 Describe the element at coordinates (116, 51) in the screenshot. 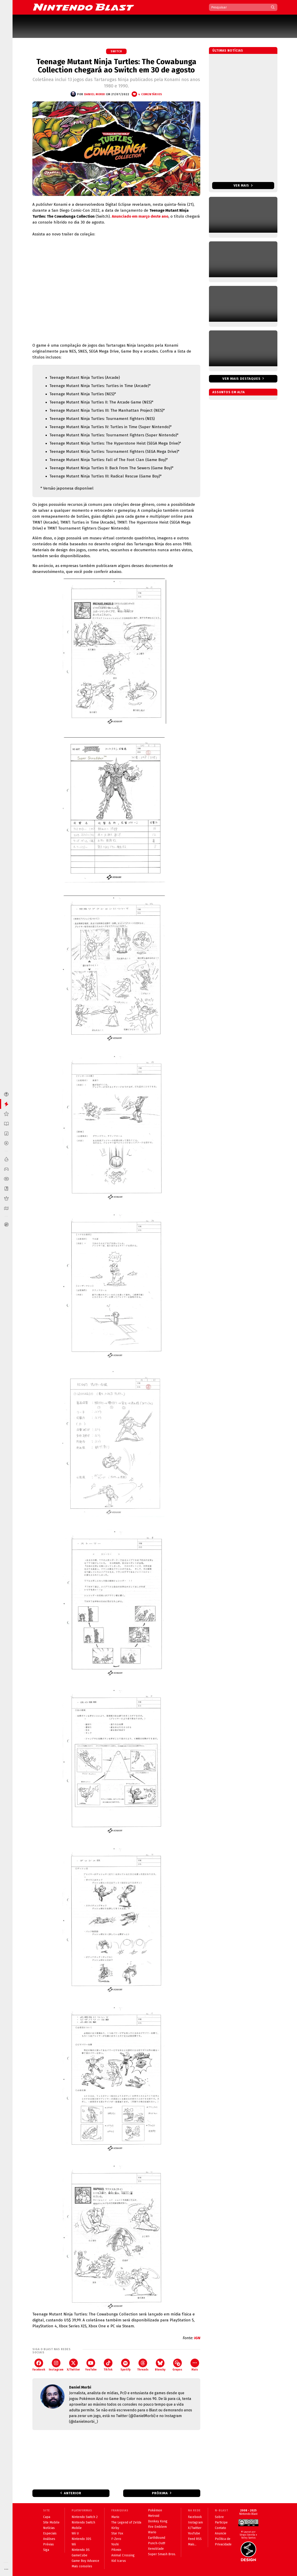

I see `Switch` at that location.